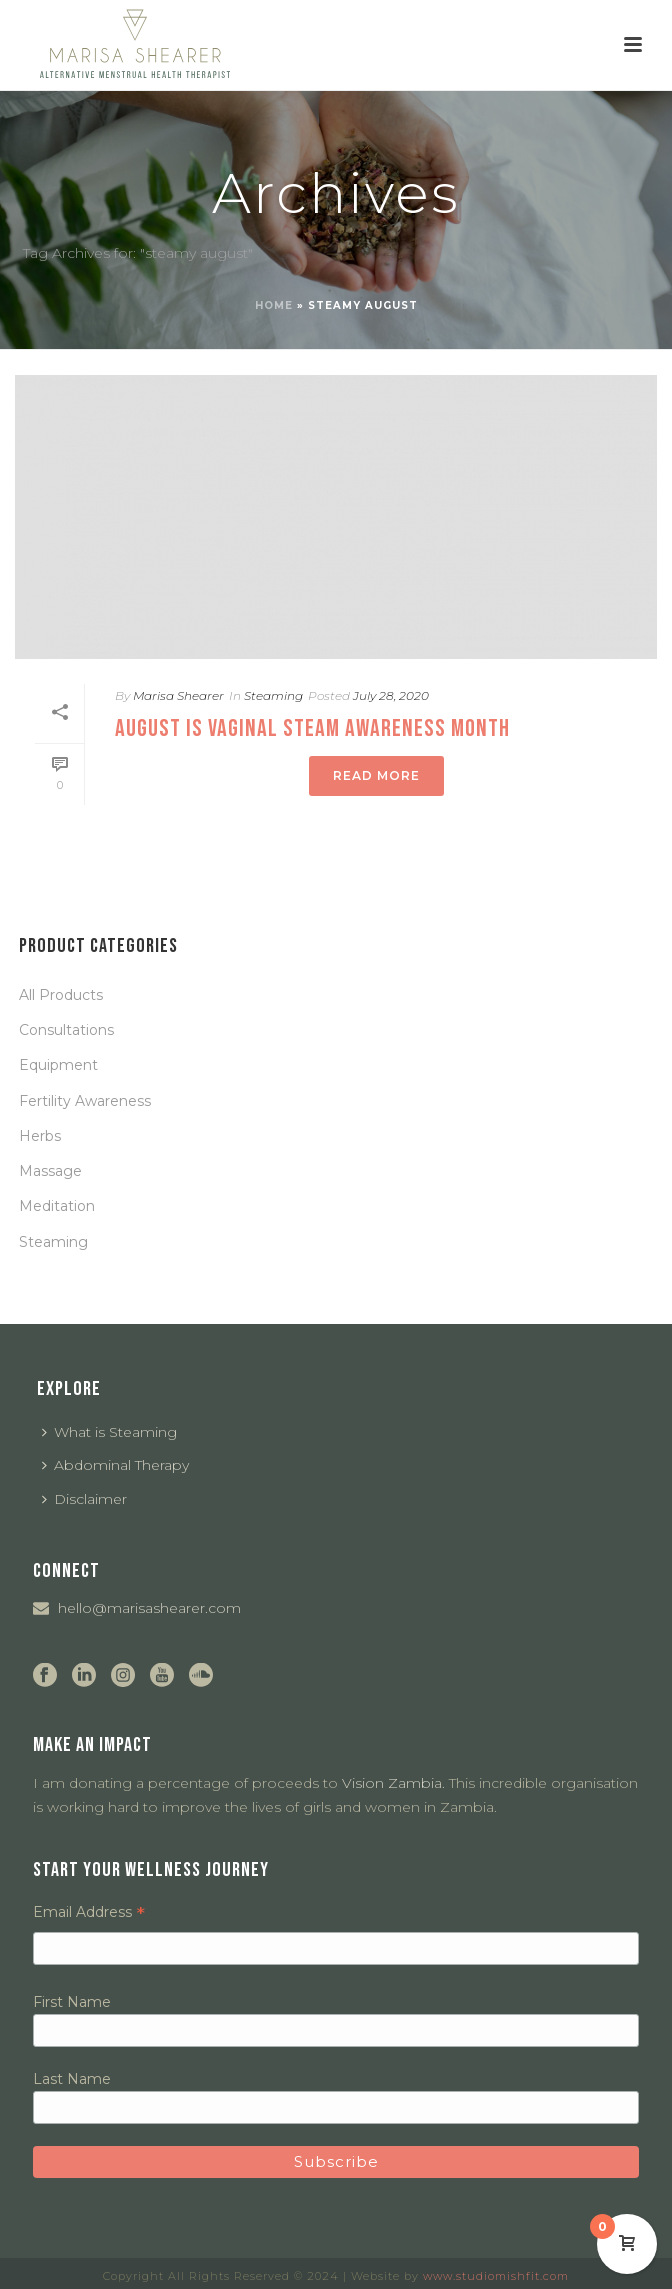 The image size is (672, 2289). I want to click on Steaming, so click(273, 695).